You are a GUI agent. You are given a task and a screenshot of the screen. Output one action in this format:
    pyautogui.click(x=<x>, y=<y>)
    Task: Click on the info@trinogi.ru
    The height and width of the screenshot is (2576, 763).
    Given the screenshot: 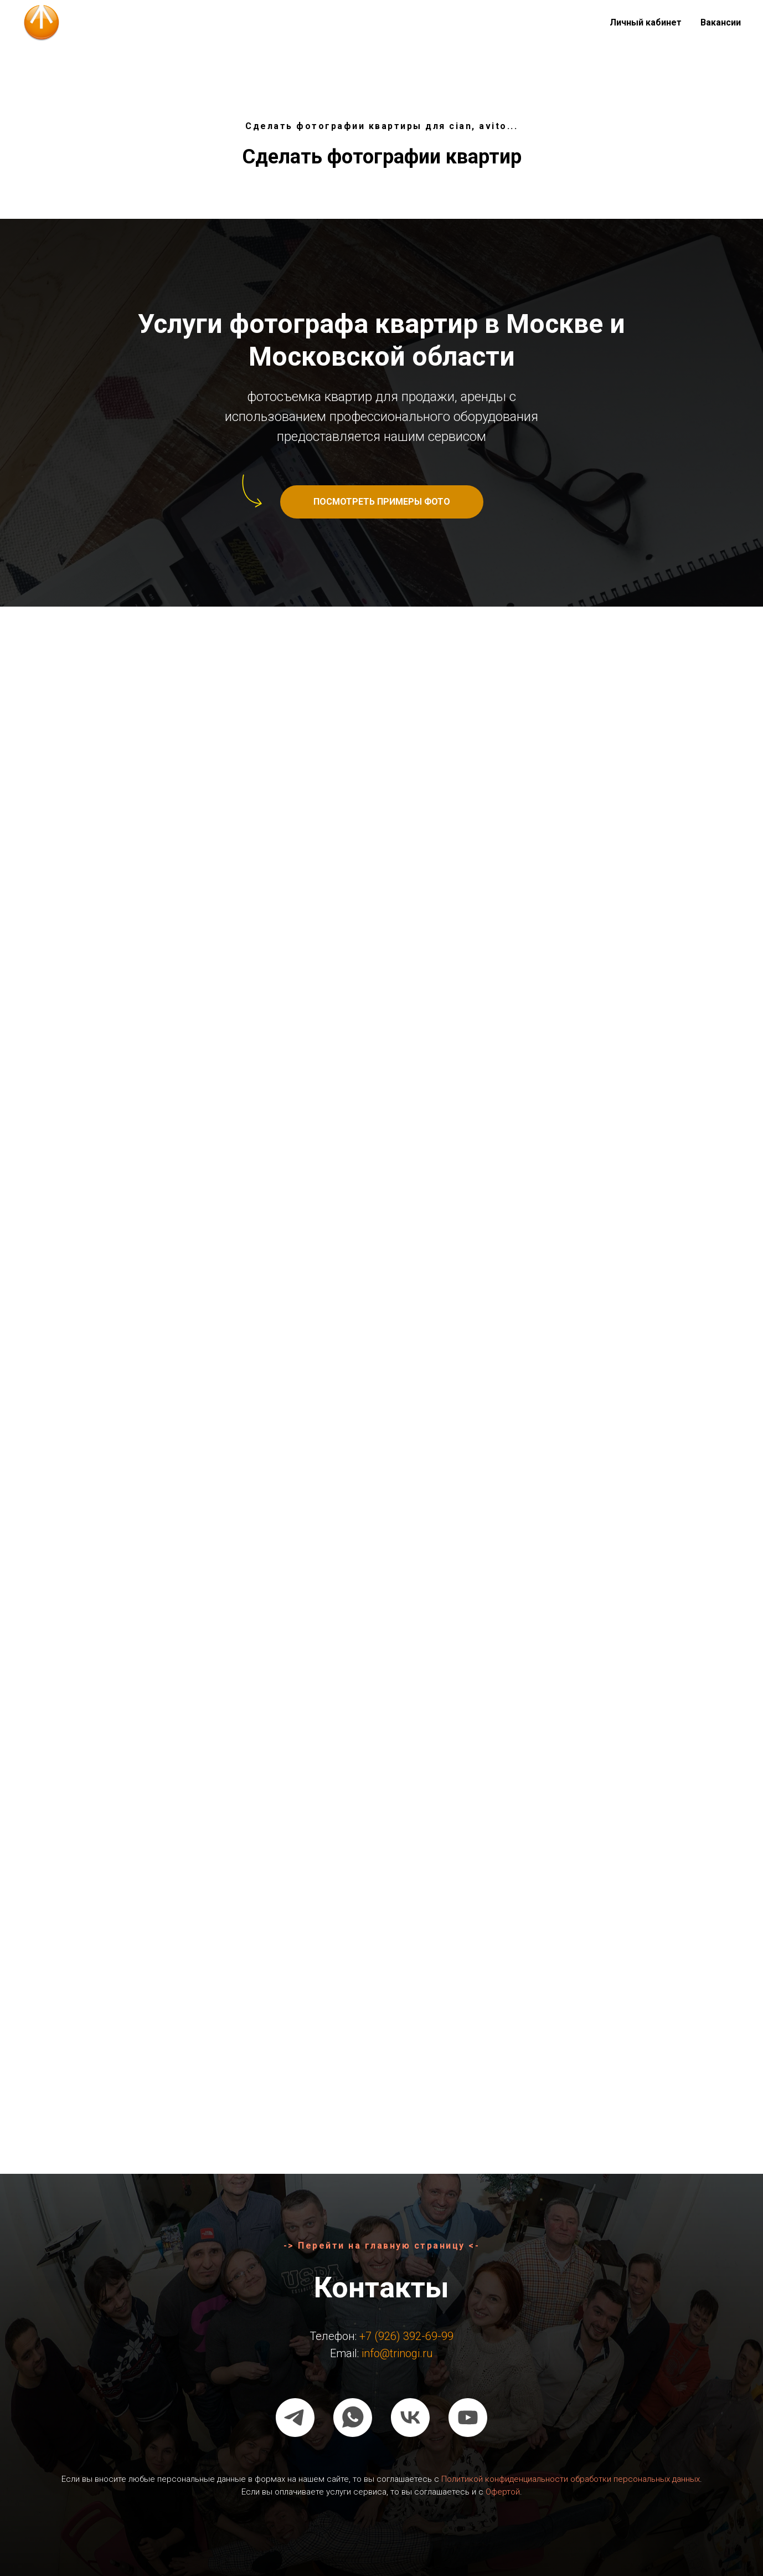 What is the action you would take?
    pyautogui.click(x=397, y=2353)
    